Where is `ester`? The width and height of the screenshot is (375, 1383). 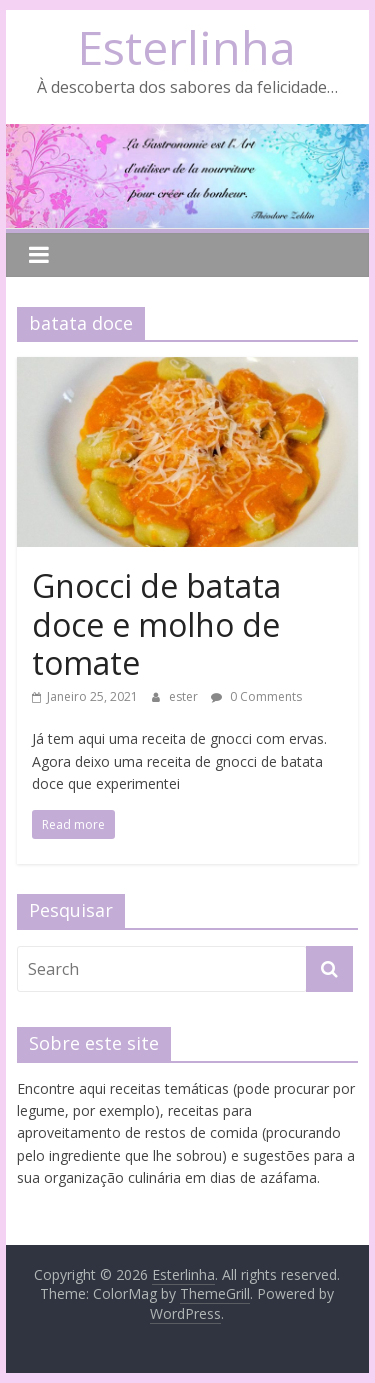 ester is located at coordinates (185, 696).